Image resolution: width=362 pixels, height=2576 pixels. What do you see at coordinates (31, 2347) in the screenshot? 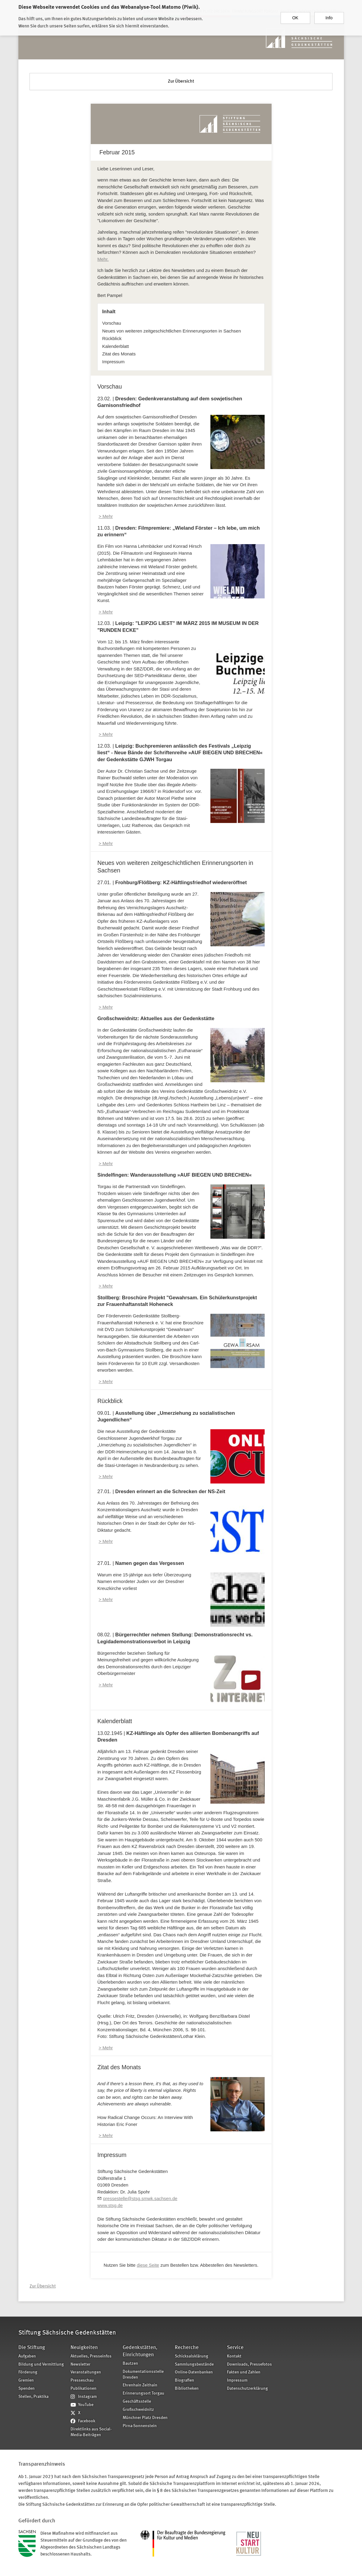
I see `Die Stiftung` at bounding box center [31, 2347].